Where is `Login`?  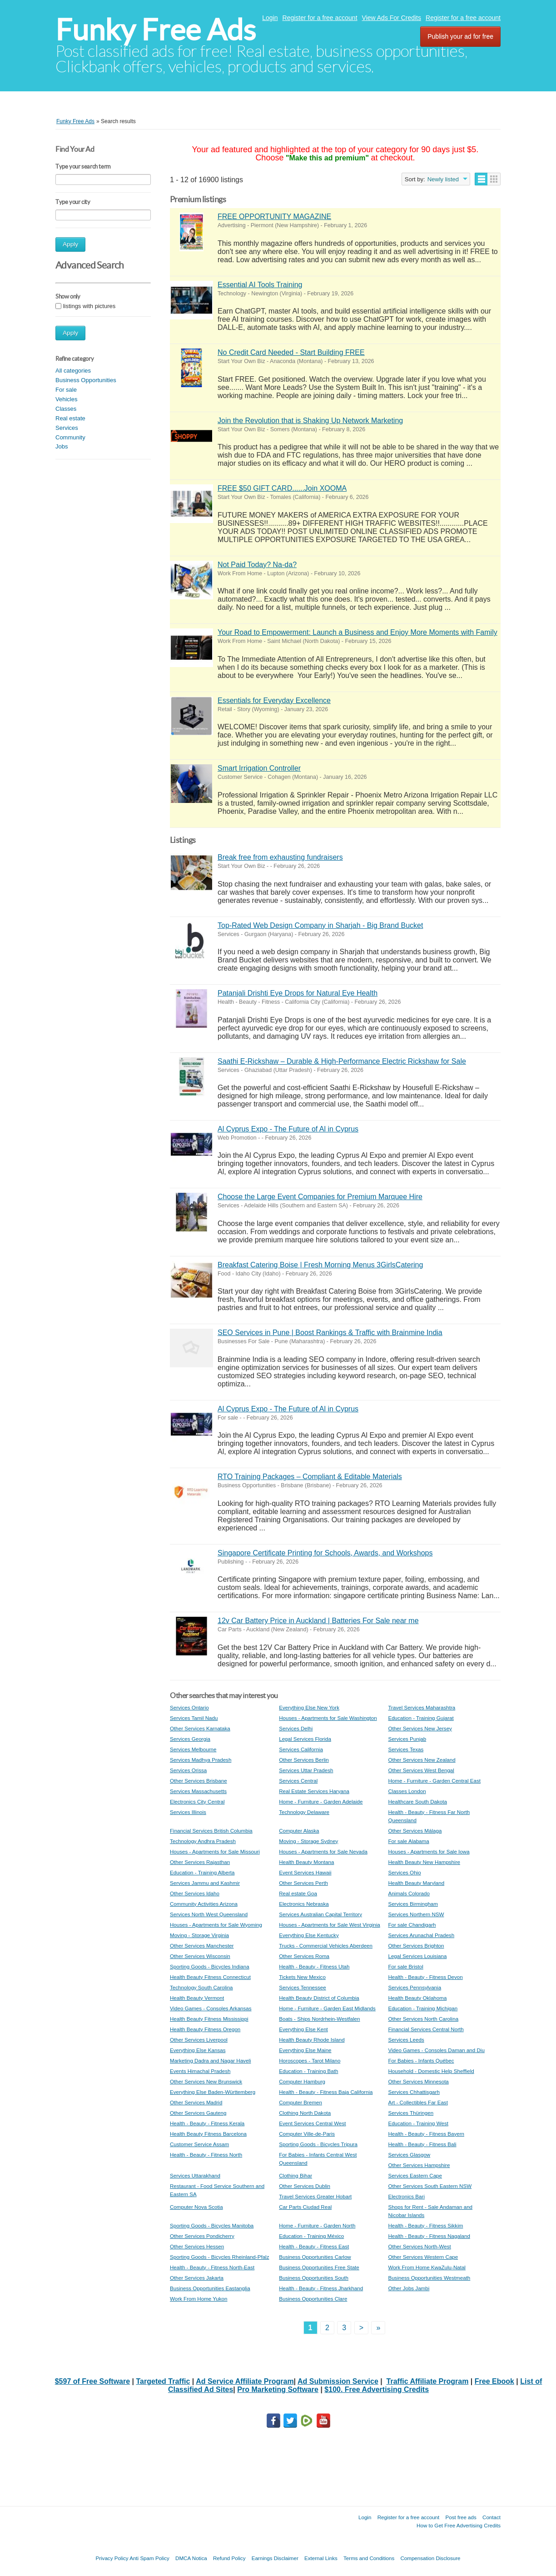 Login is located at coordinates (270, 17).